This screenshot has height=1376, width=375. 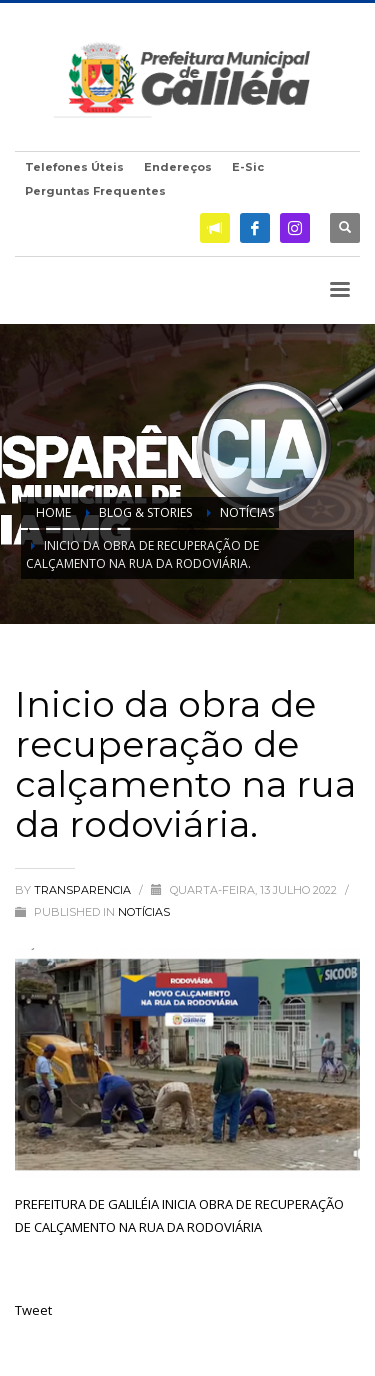 I want to click on Telefones Úteis, so click(x=74, y=167).